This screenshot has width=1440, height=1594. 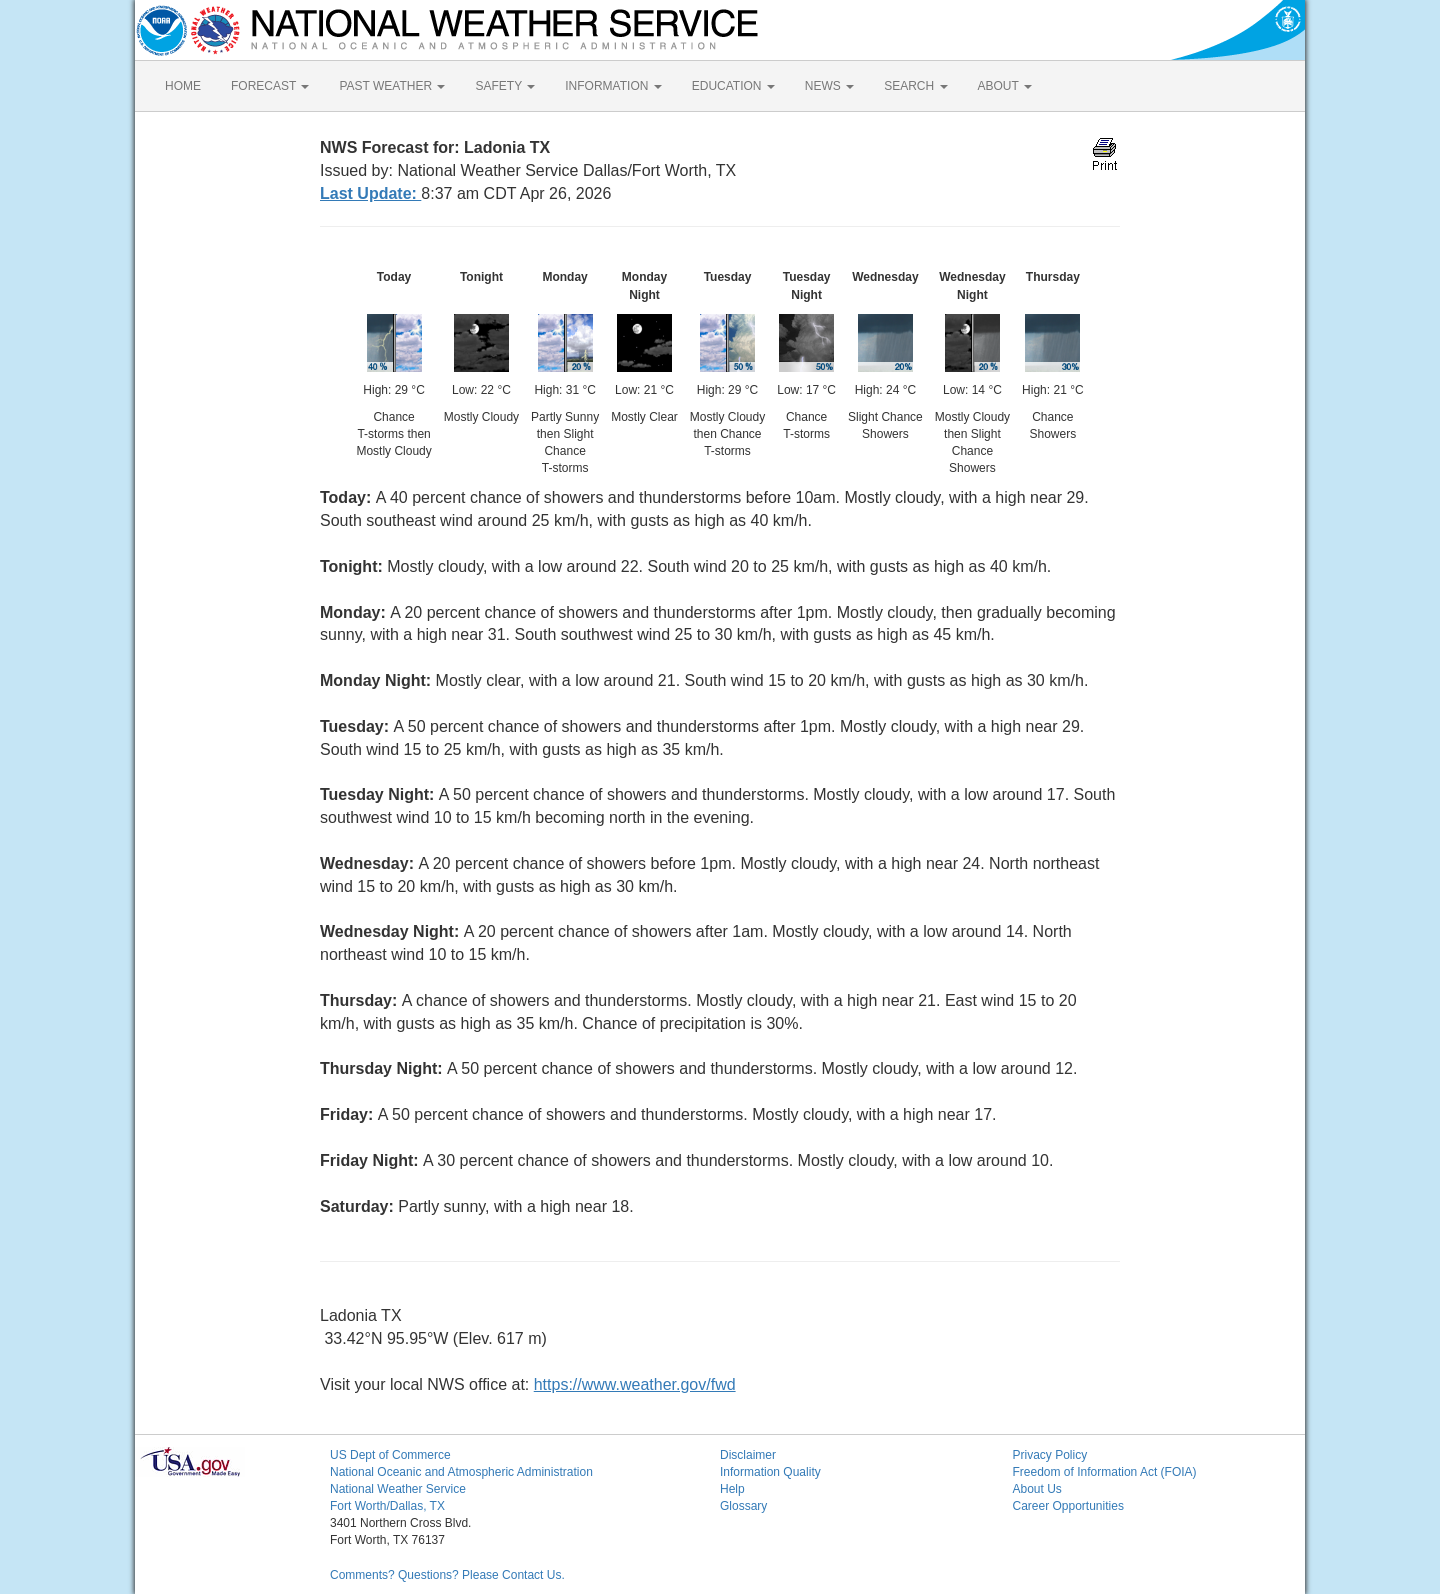 What do you see at coordinates (733, 86) in the screenshot?
I see `EDUCATION` at bounding box center [733, 86].